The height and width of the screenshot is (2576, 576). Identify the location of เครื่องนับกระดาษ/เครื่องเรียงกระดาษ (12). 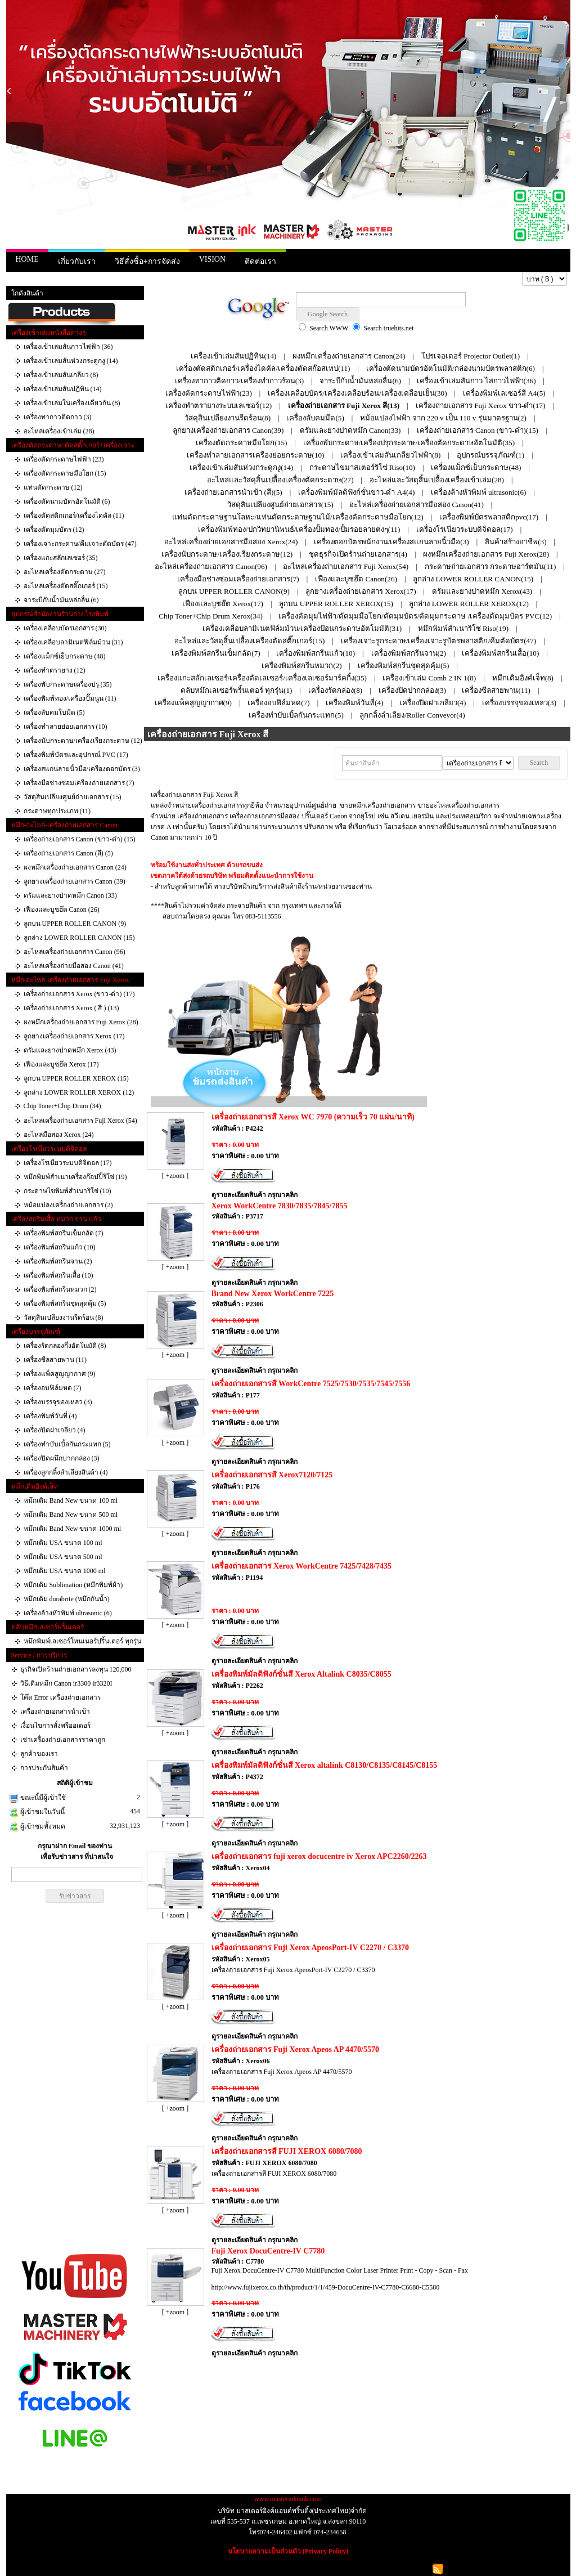
(83, 741).